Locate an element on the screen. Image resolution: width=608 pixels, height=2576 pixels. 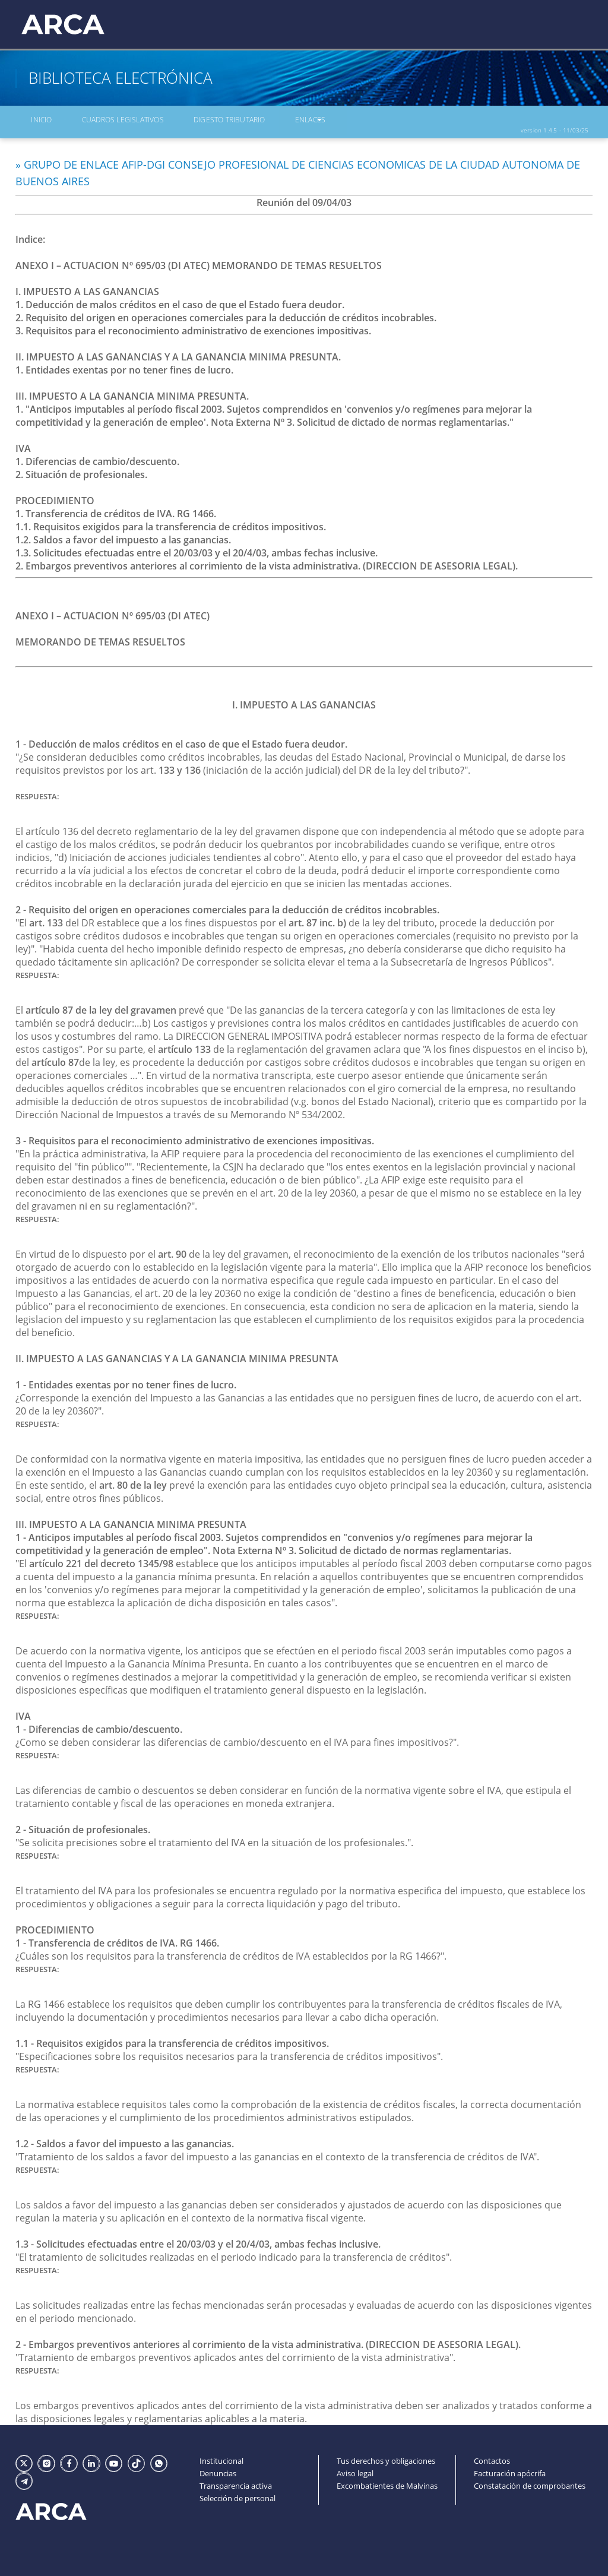
ANEXO I – ACTUACION Nº 695/03 (DI ATEC) is located at coordinates (112, 611).